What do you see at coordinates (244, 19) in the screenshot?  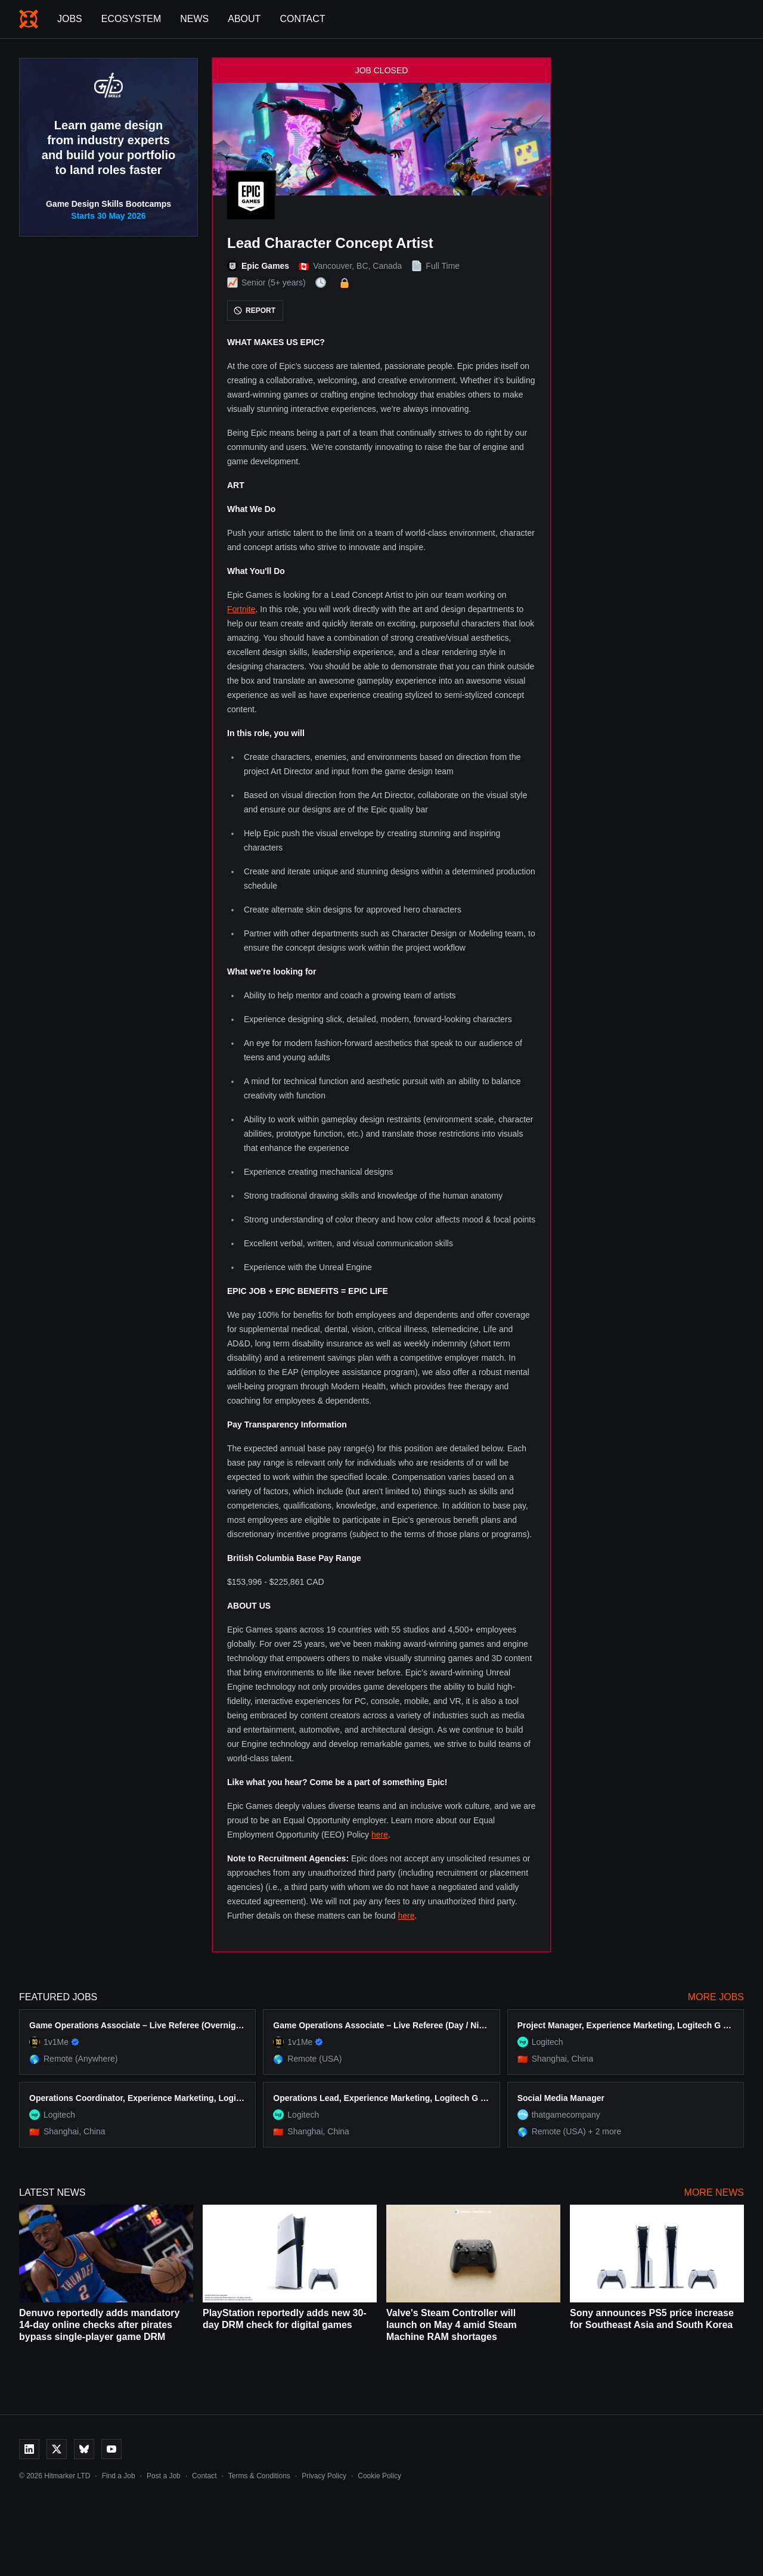 I see `About` at bounding box center [244, 19].